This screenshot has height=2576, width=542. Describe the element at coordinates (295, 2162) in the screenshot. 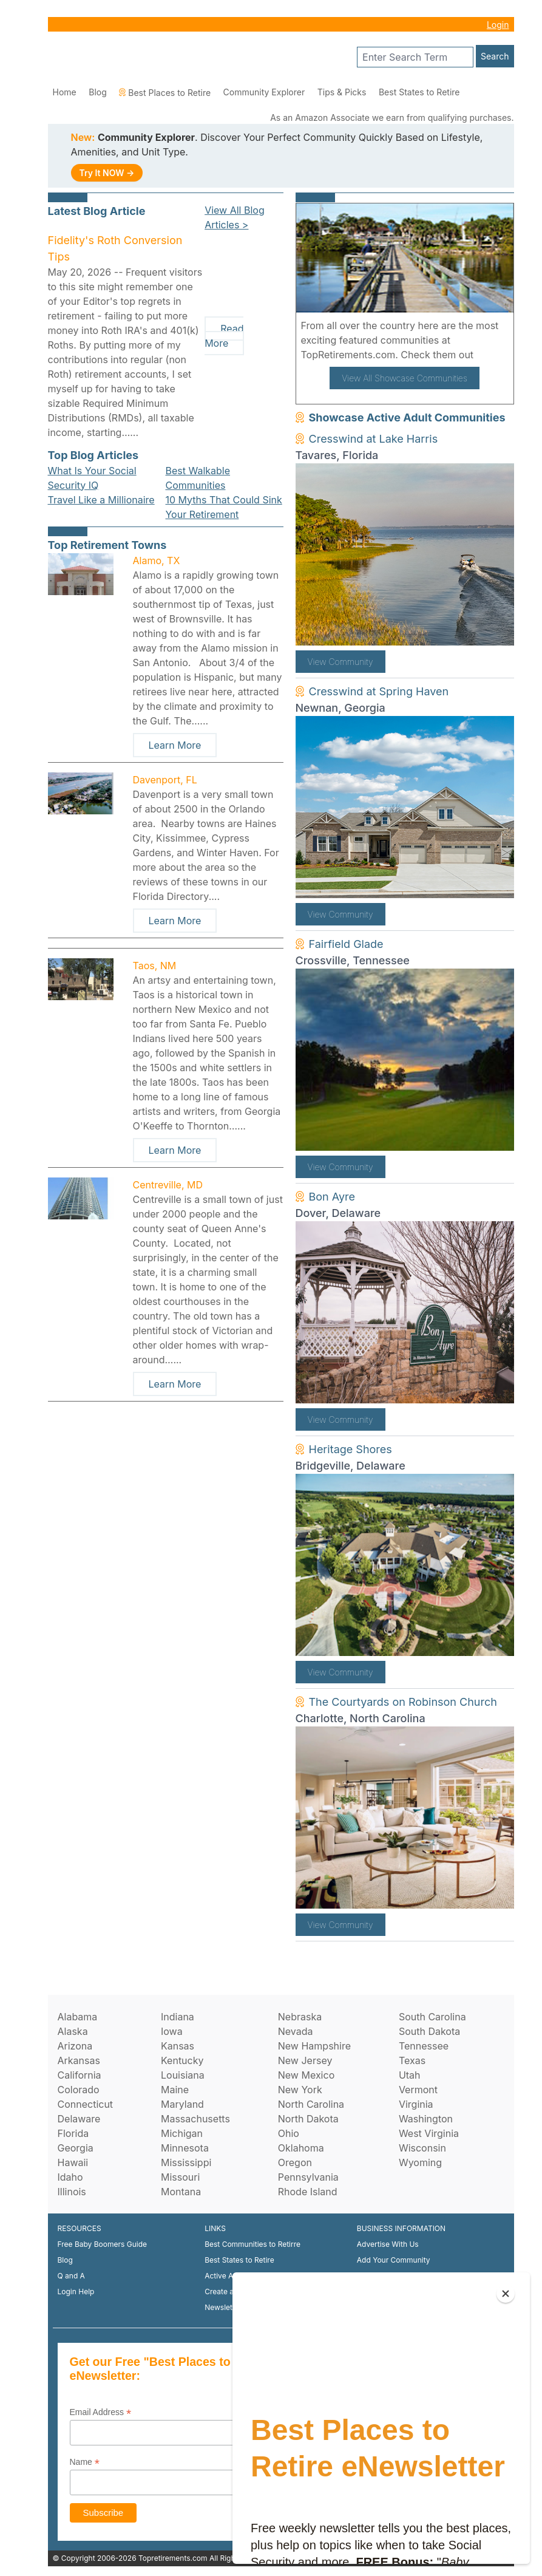

I see `Oregon` at that location.